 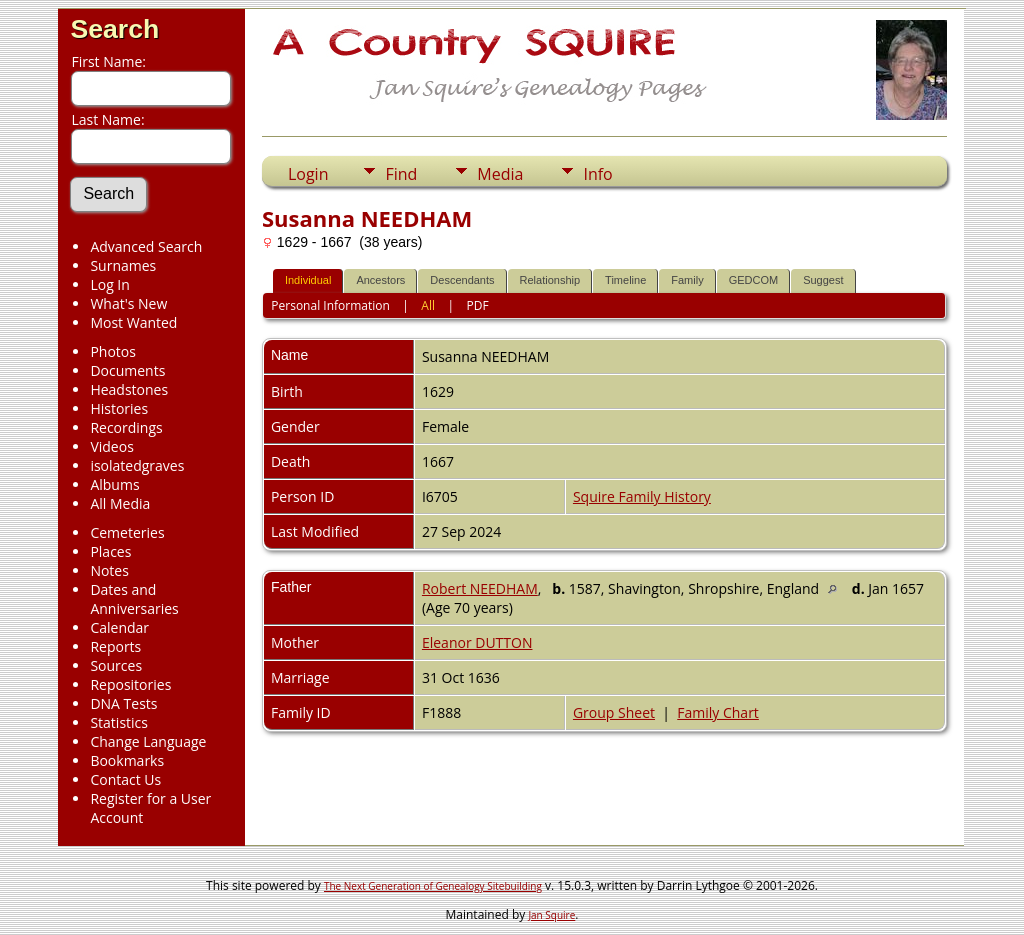 I want to click on Log In, so click(x=109, y=284).